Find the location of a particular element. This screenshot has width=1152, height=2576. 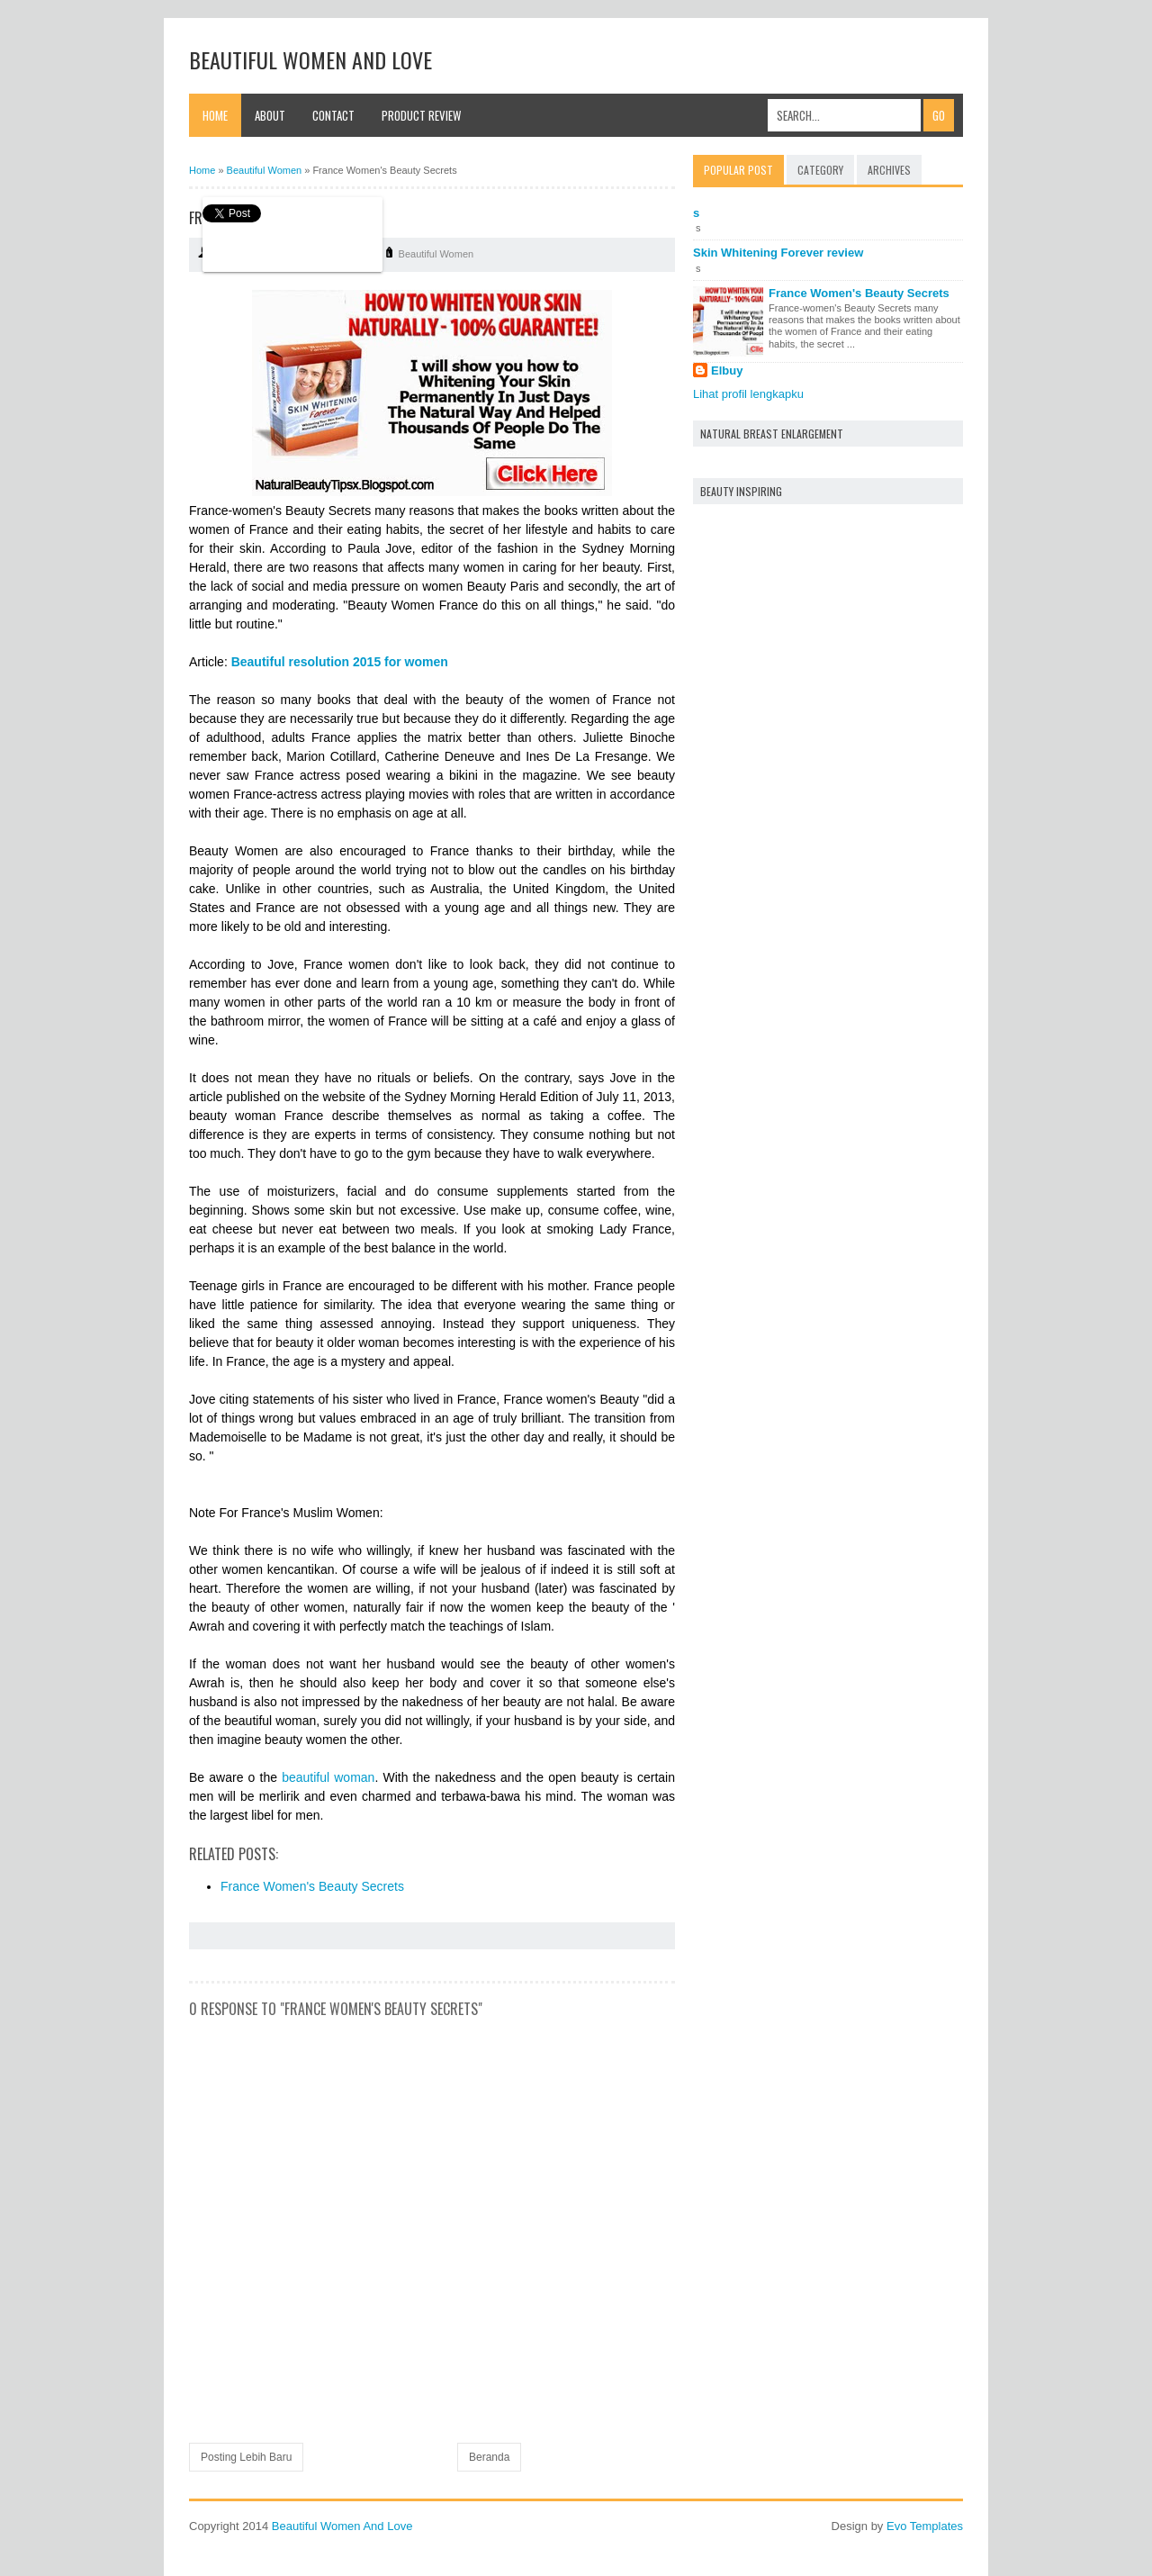

Elbuy is located at coordinates (726, 370).